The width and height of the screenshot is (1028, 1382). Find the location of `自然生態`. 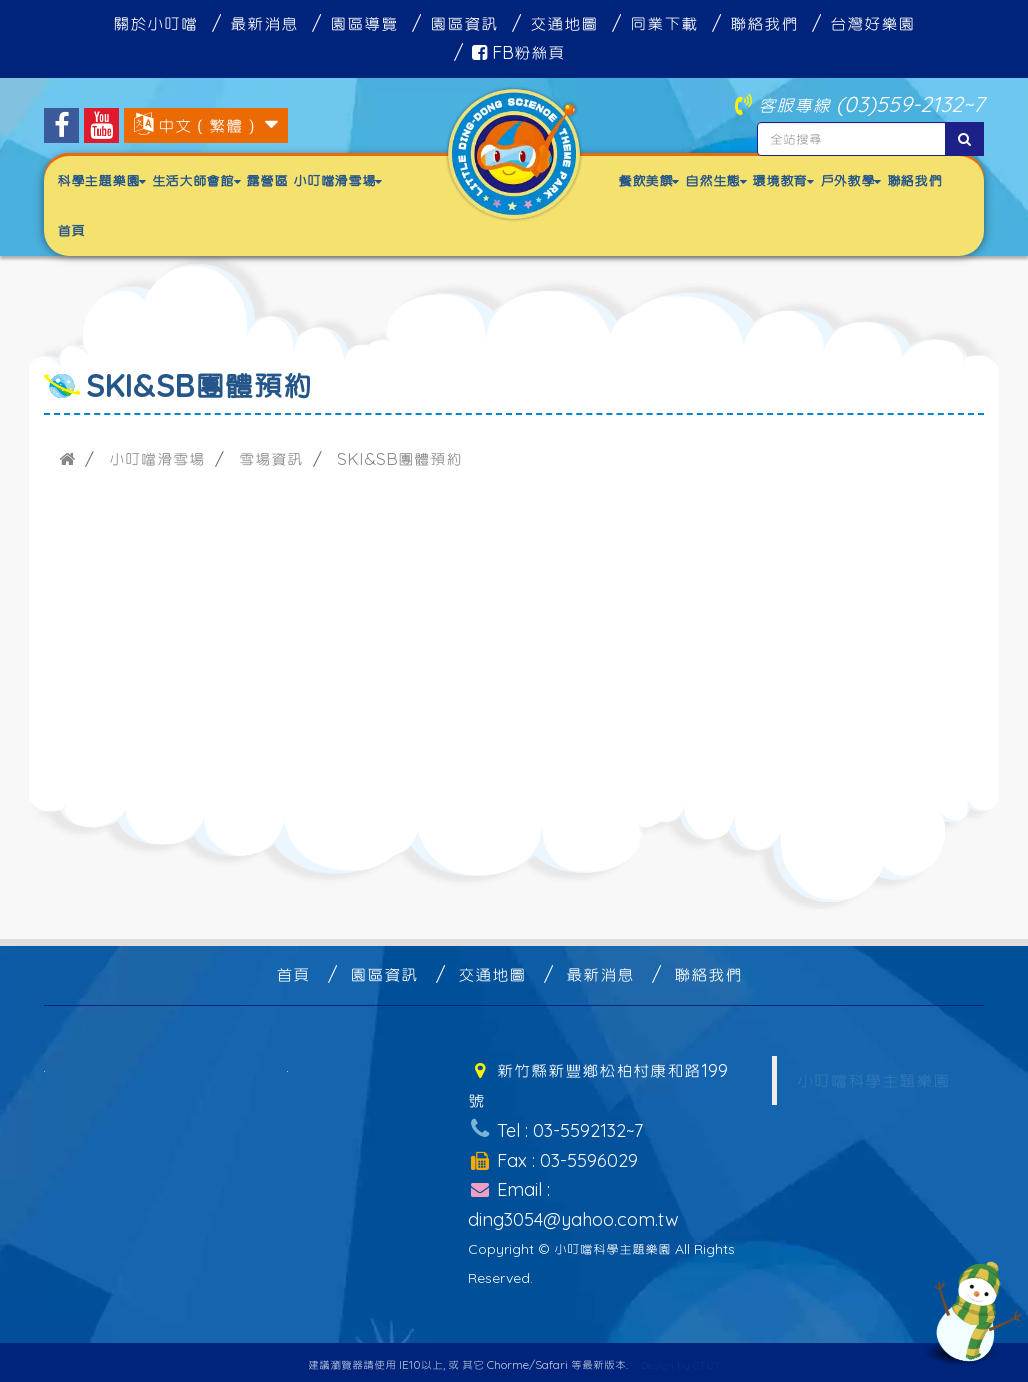

自然生態 is located at coordinates (715, 180).